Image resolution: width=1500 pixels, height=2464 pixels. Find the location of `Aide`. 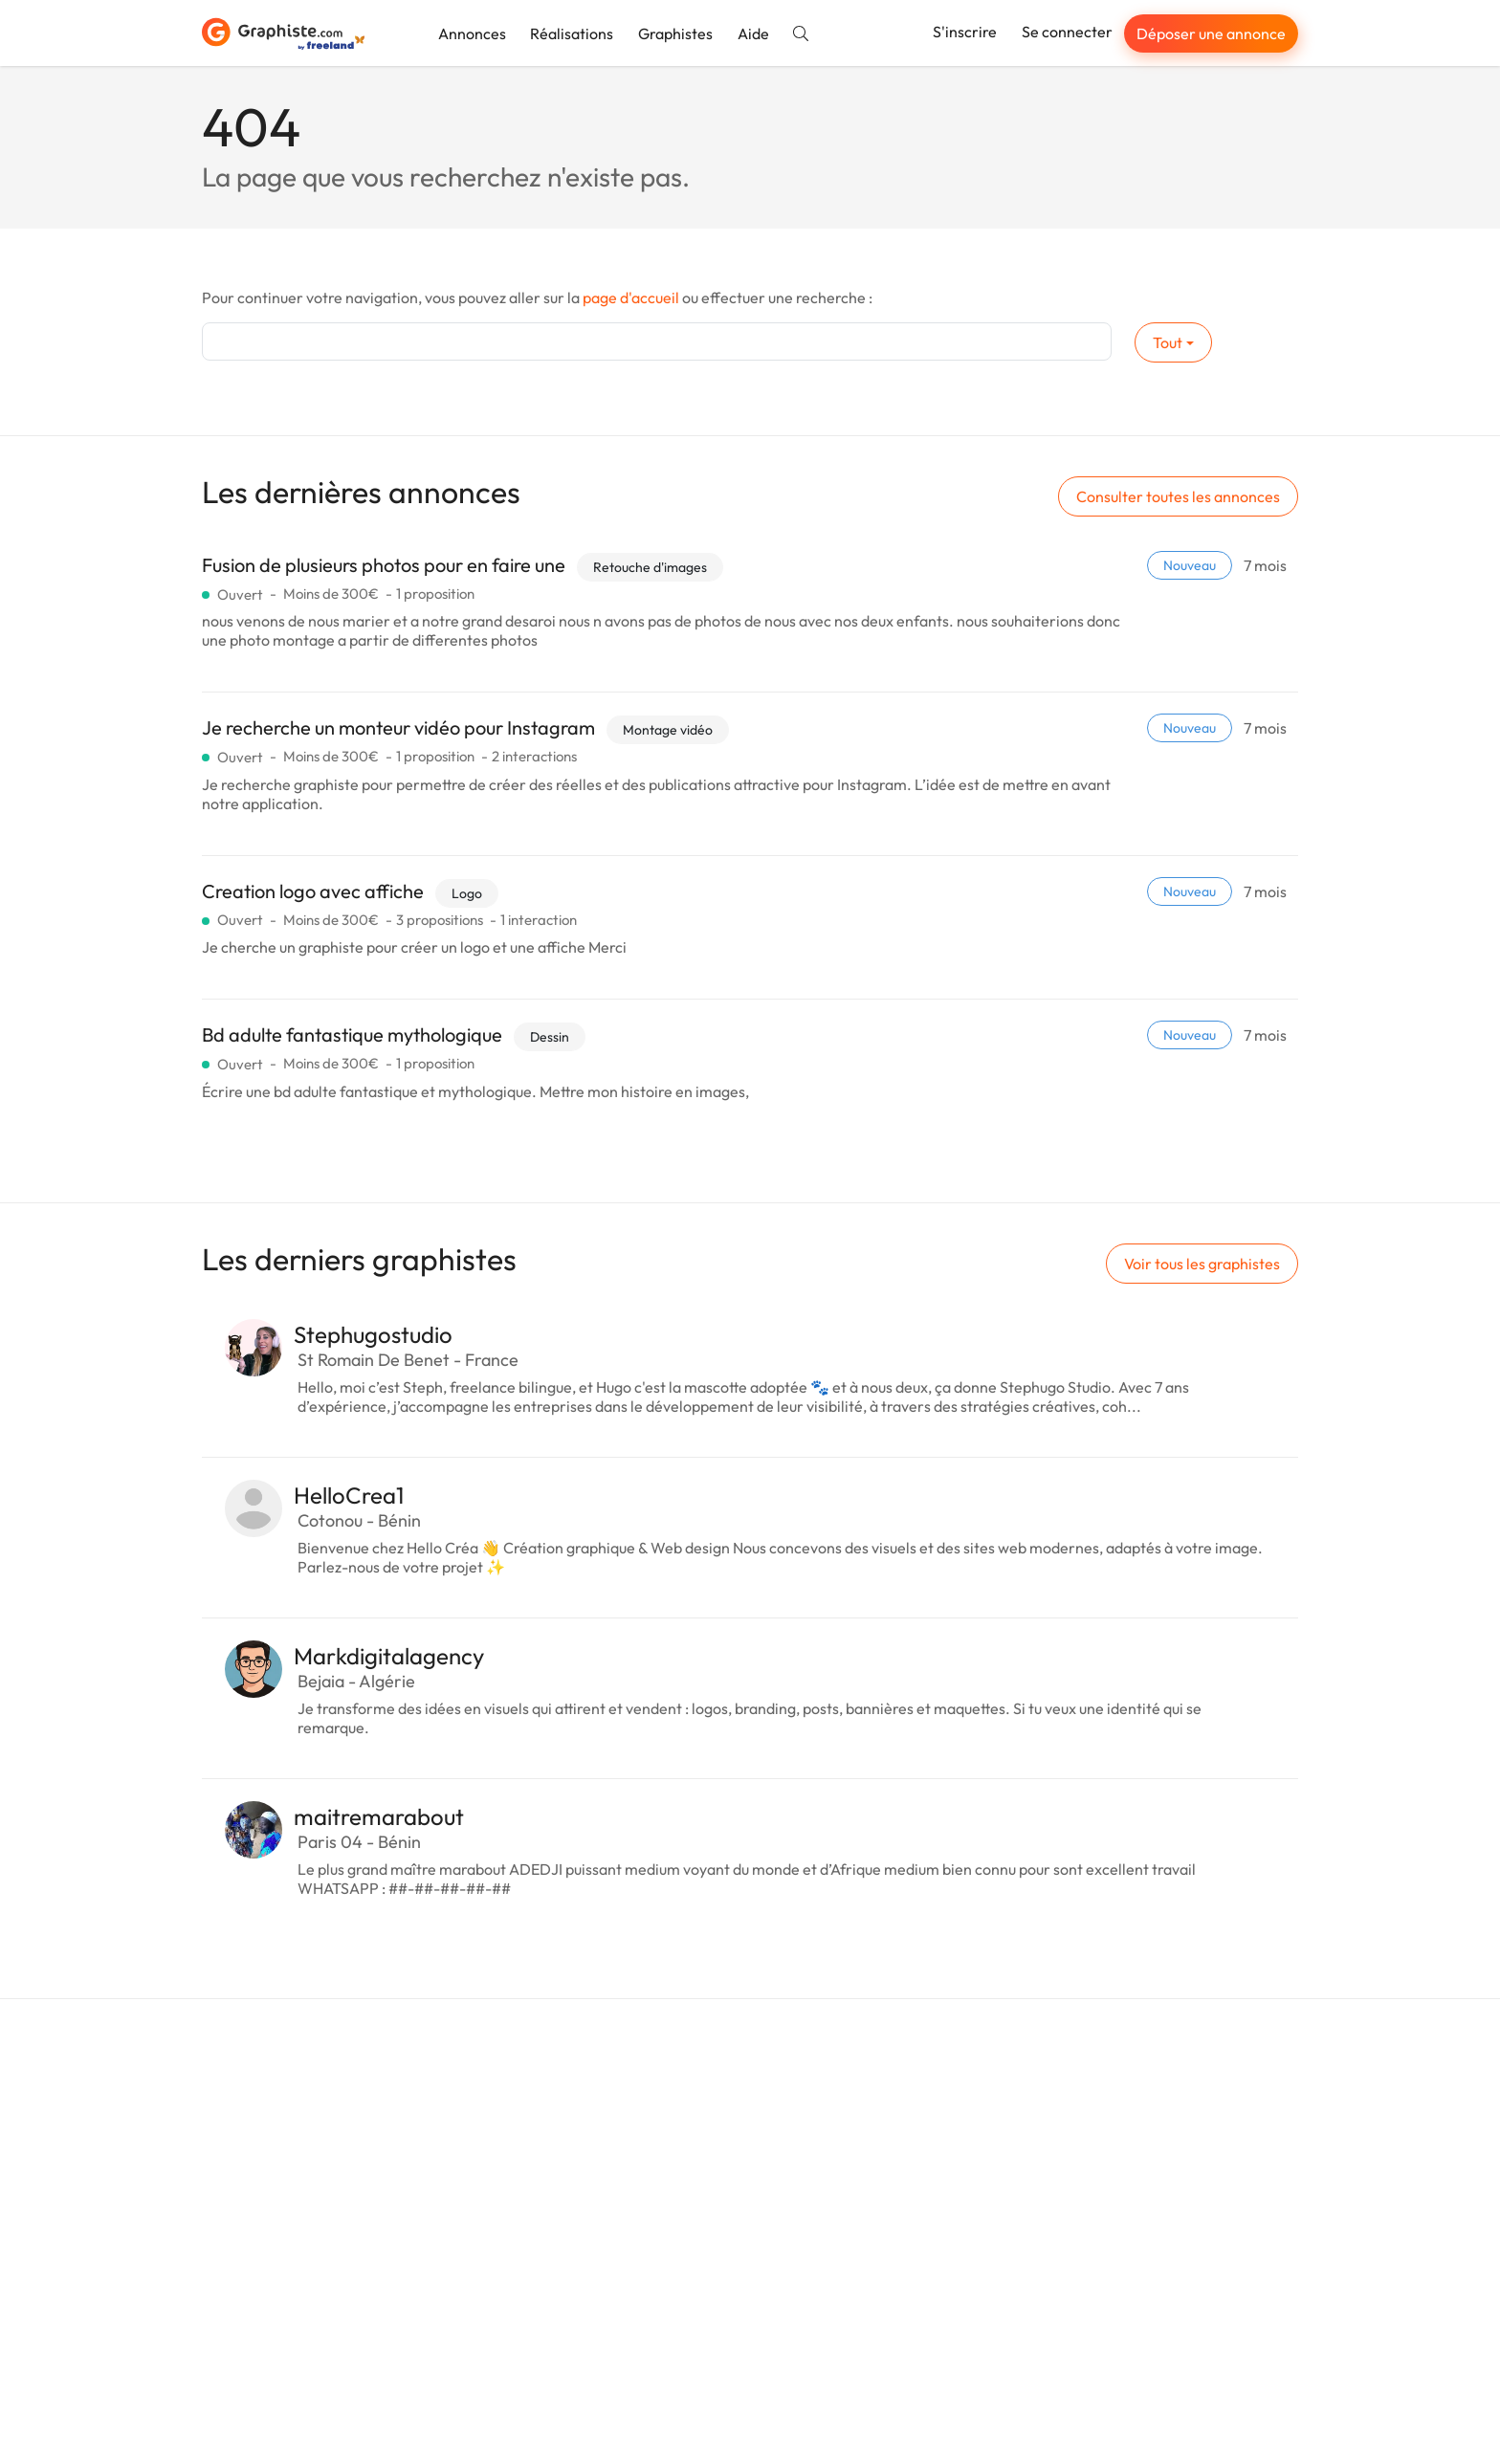

Aide is located at coordinates (753, 33).